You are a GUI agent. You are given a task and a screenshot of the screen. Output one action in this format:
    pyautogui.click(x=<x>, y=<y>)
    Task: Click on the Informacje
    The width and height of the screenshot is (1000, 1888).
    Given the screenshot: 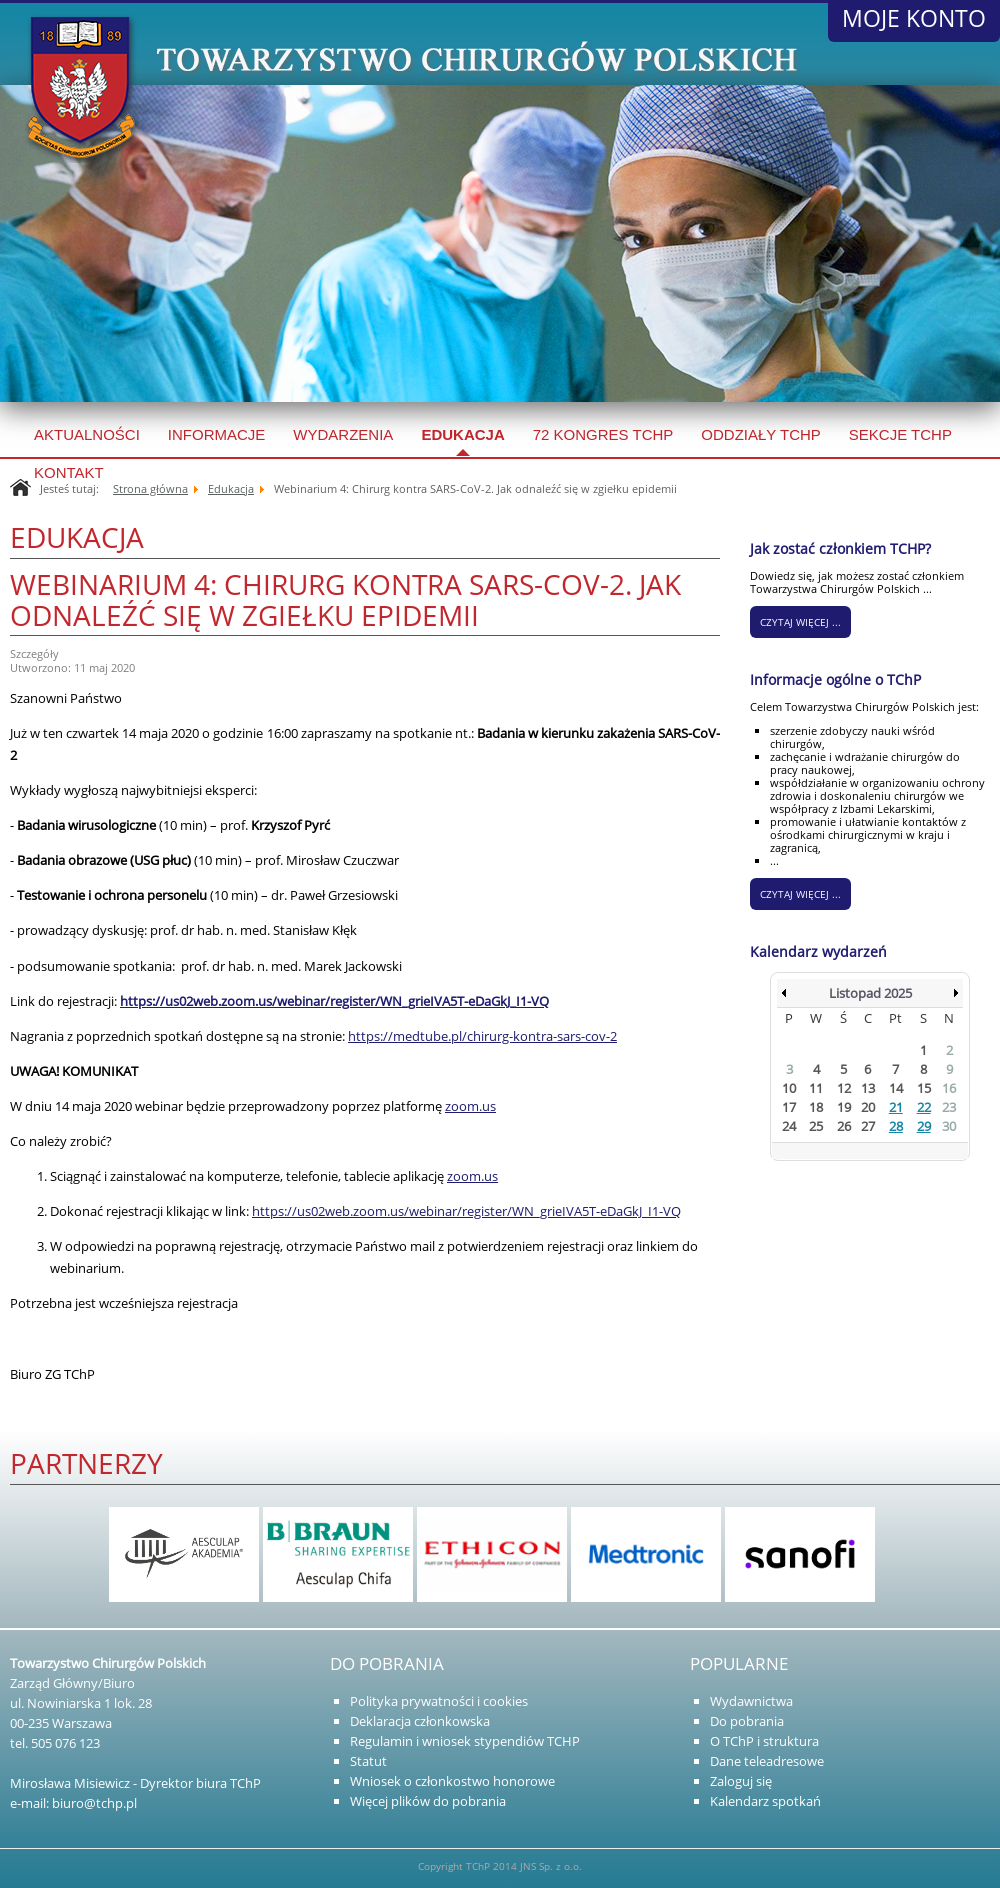 What is the action you would take?
    pyautogui.click(x=217, y=434)
    